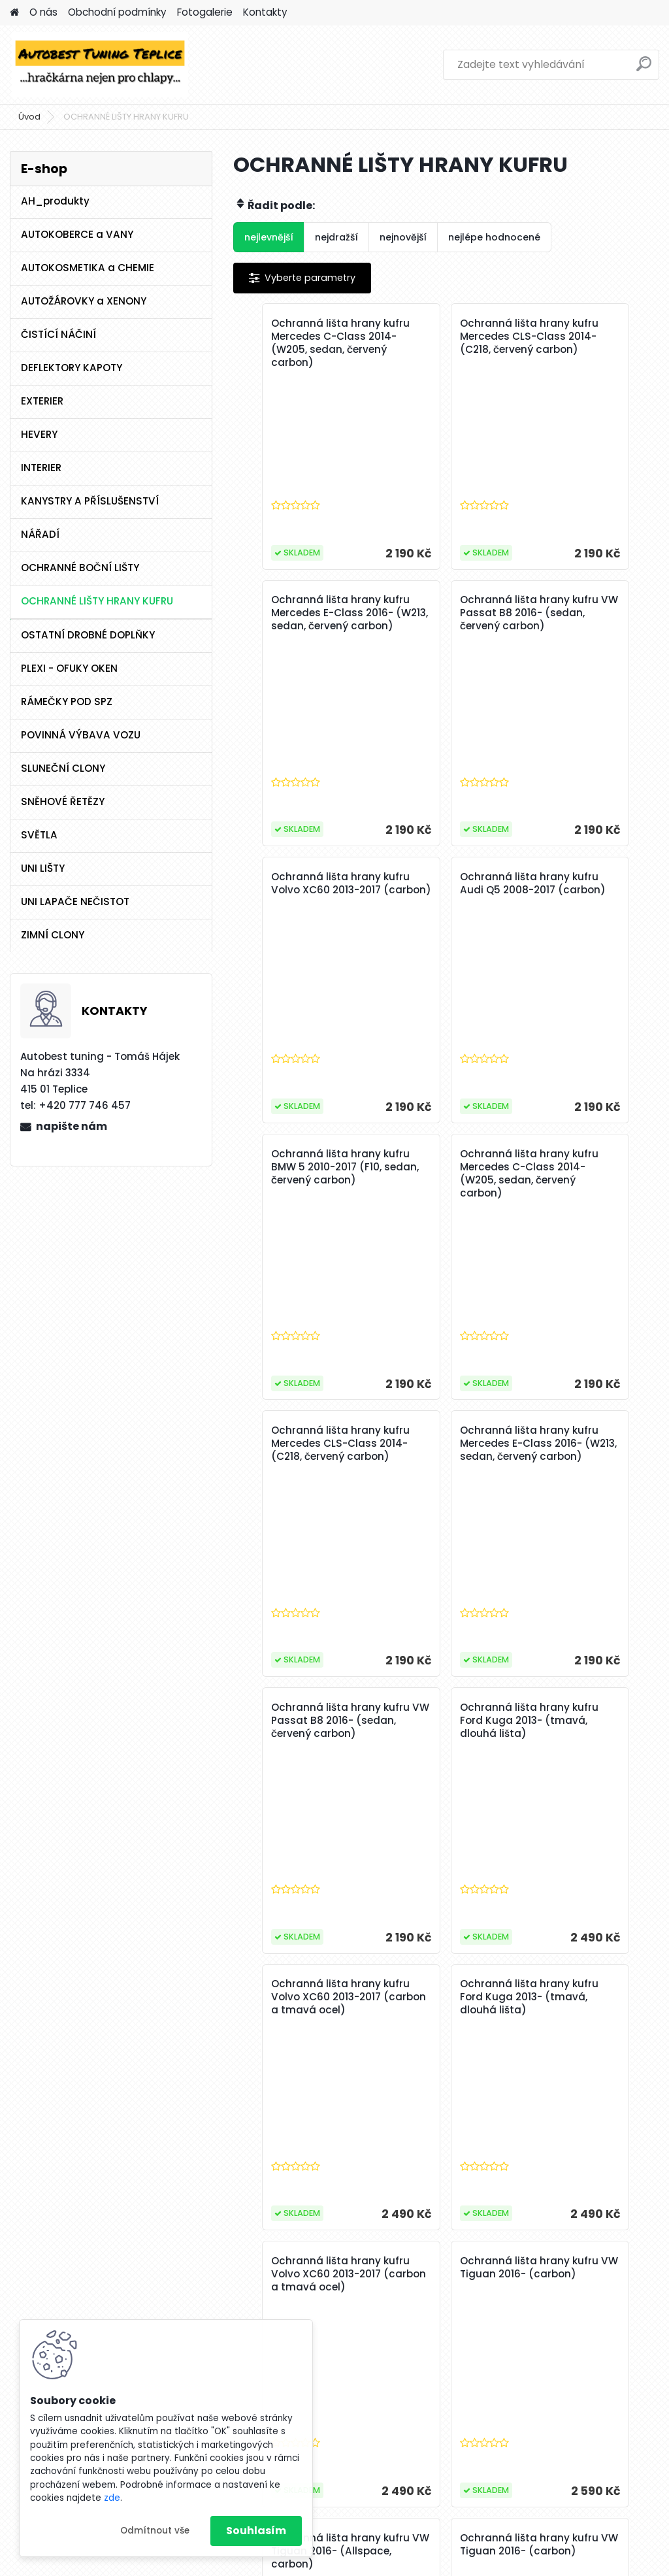 Image resolution: width=669 pixels, height=2576 pixels. I want to click on ČISTÍCÍ NÁČINÍ, so click(58, 334).